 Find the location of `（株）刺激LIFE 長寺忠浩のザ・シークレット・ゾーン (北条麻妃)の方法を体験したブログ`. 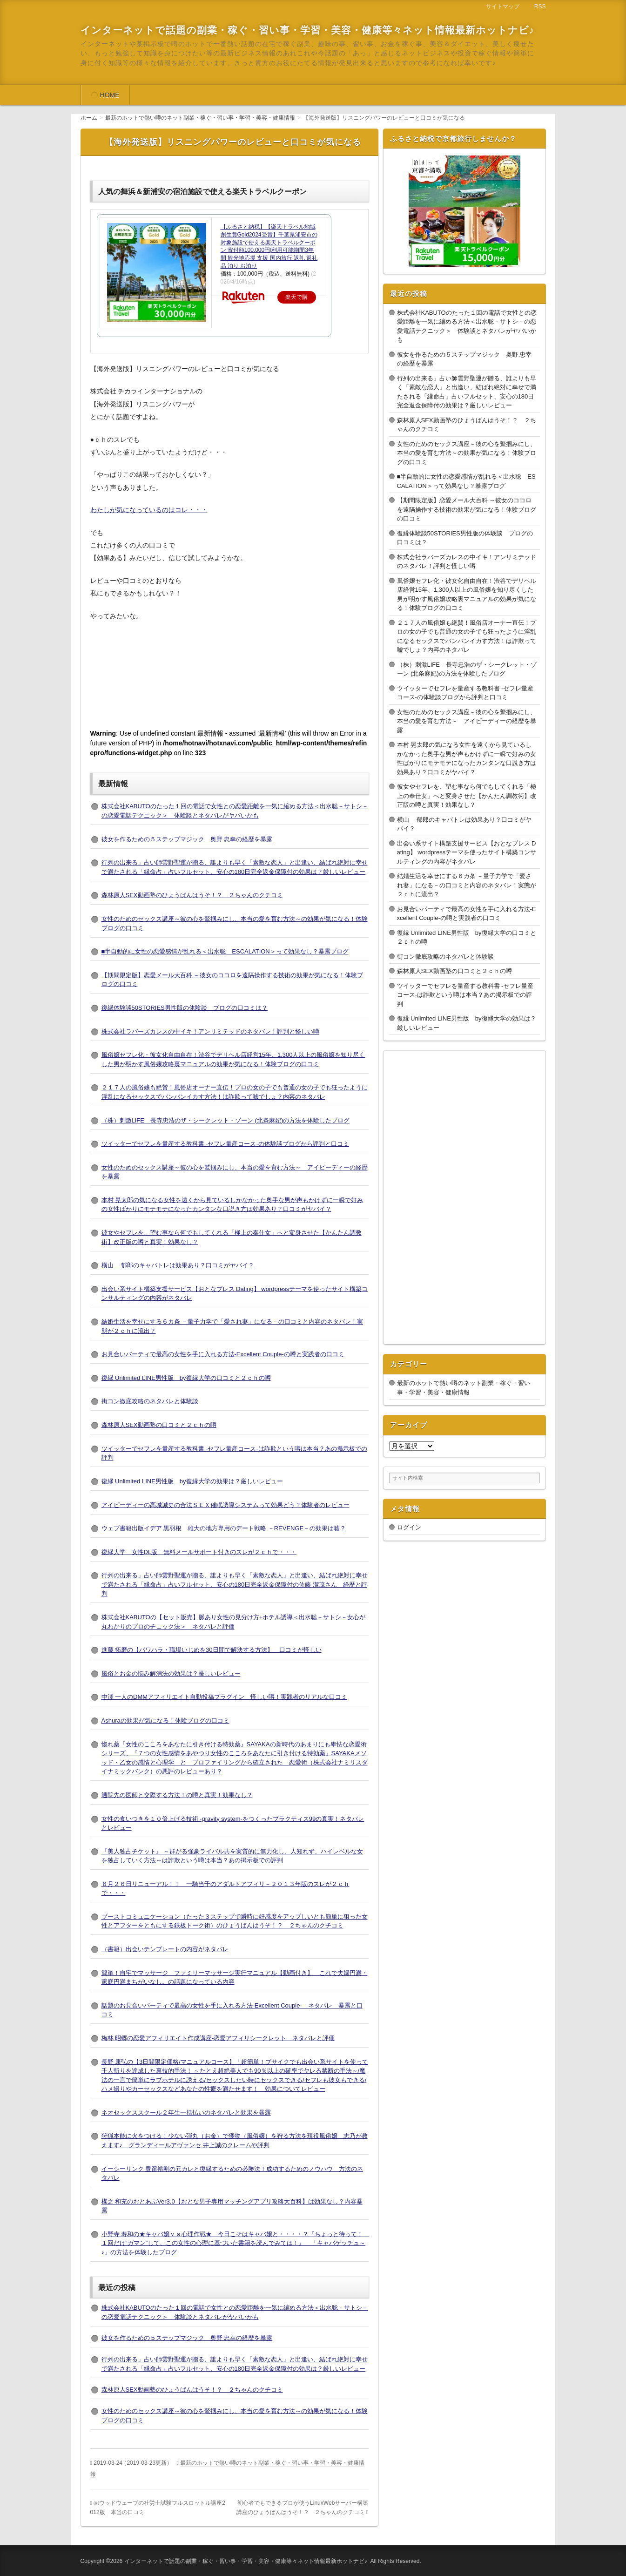

（株）刺激LIFE 長寺忠浩のザ・シークレット・ゾーン (北条麻妃)の方法を体験したブログ is located at coordinates (225, 1120).